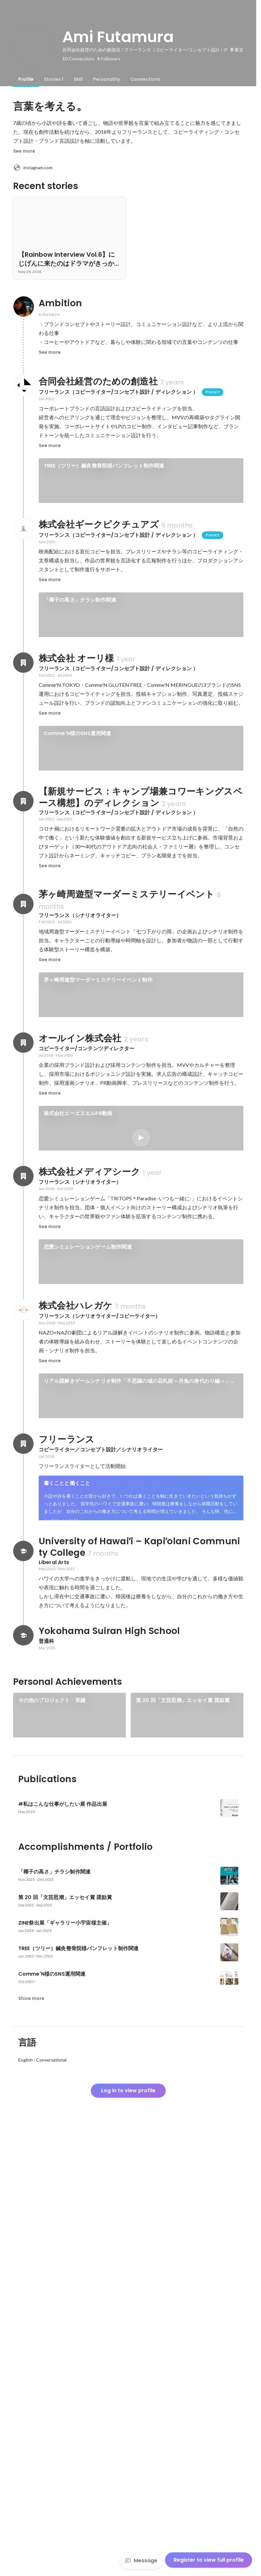  Describe the element at coordinates (104, 465) in the screenshot. I see `TREE（ツリー）鍼灸整骨院様パンフレット制作関連` at that location.